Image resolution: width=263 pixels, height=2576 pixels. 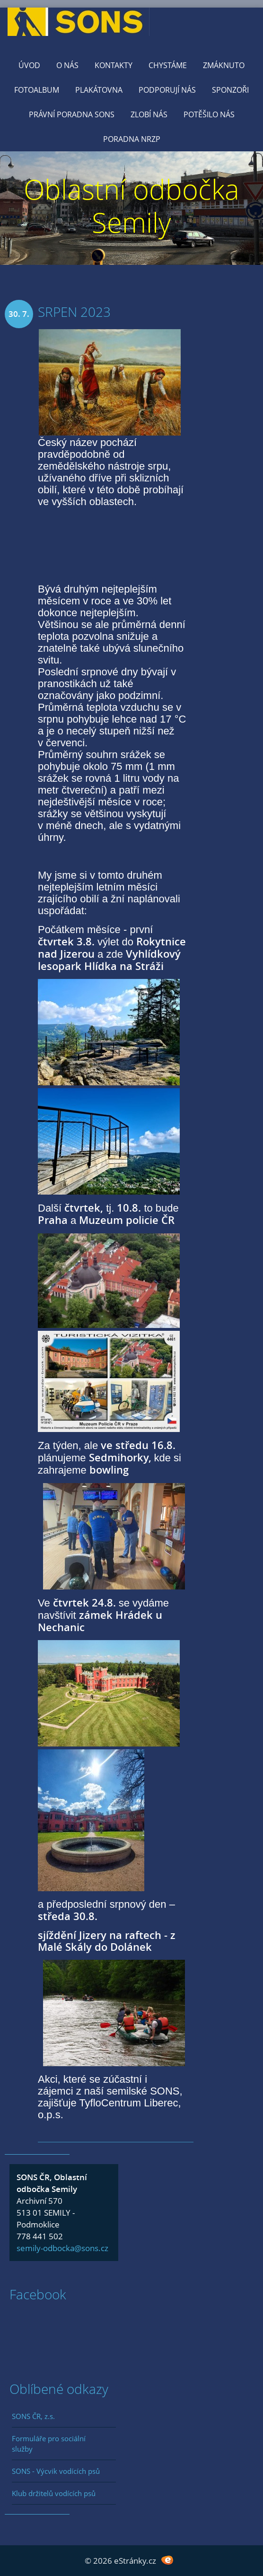 I want to click on SONS ČR, z.s., so click(x=33, y=2416).